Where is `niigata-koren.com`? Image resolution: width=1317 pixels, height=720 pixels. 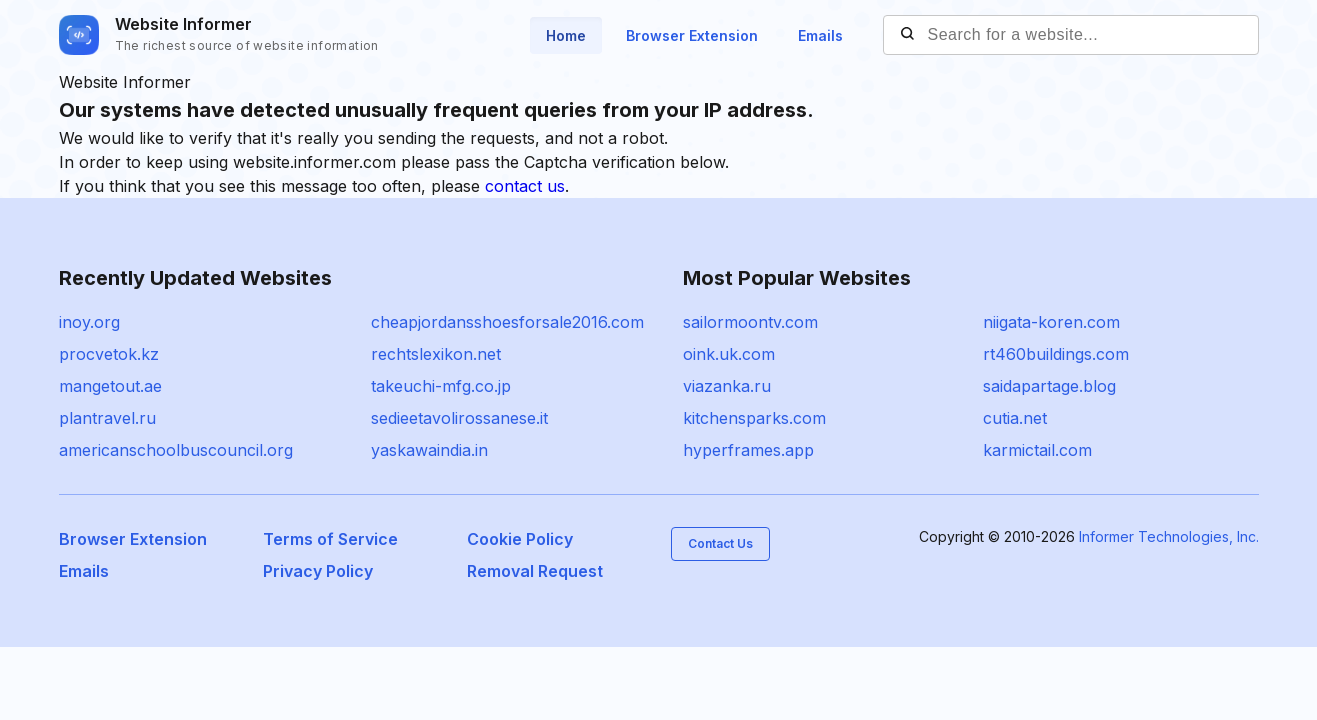
niigata-koren.com is located at coordinates (1051, 322).